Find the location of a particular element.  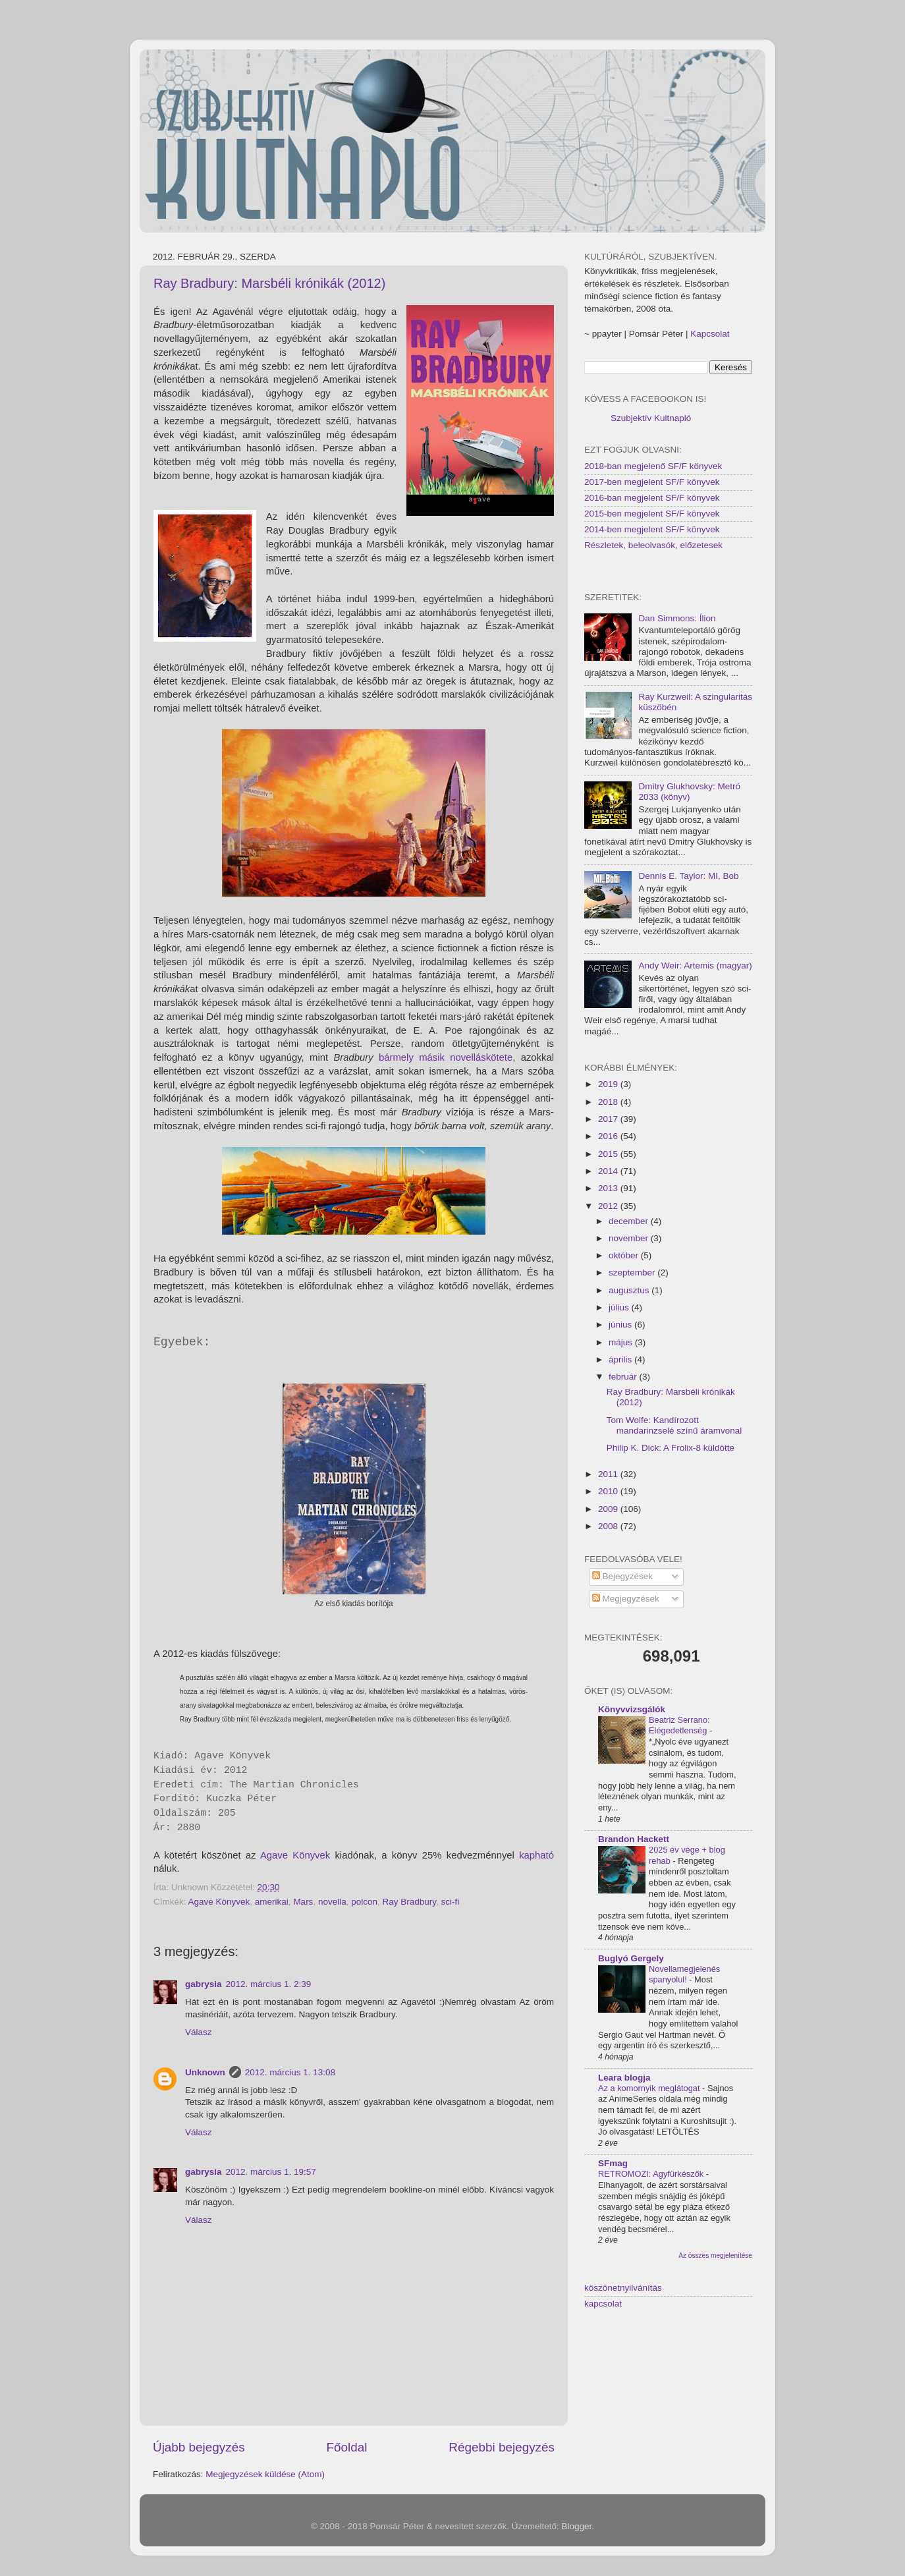

Dan Simmons: Ílion is located at coordinates (676, 618).